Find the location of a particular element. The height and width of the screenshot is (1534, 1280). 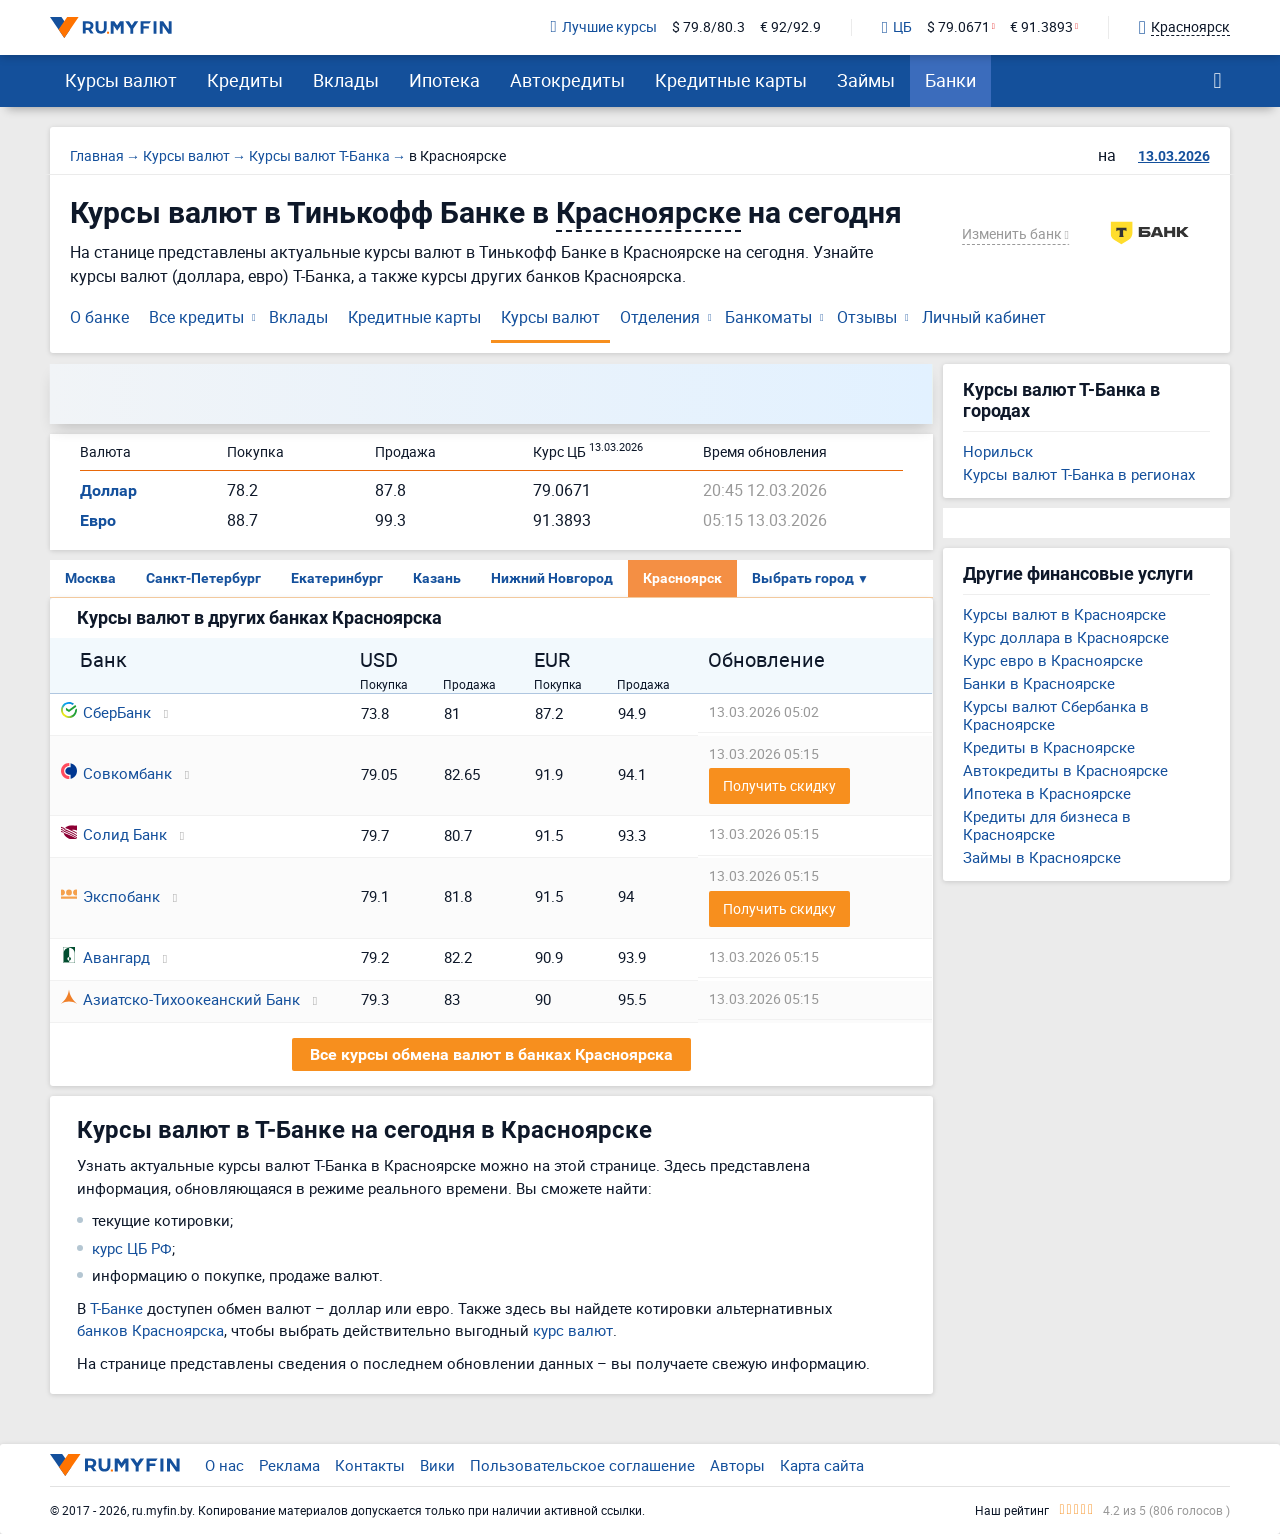

Кредиты для бизнеса в Красноярске is located at coordinates (1047, 825).